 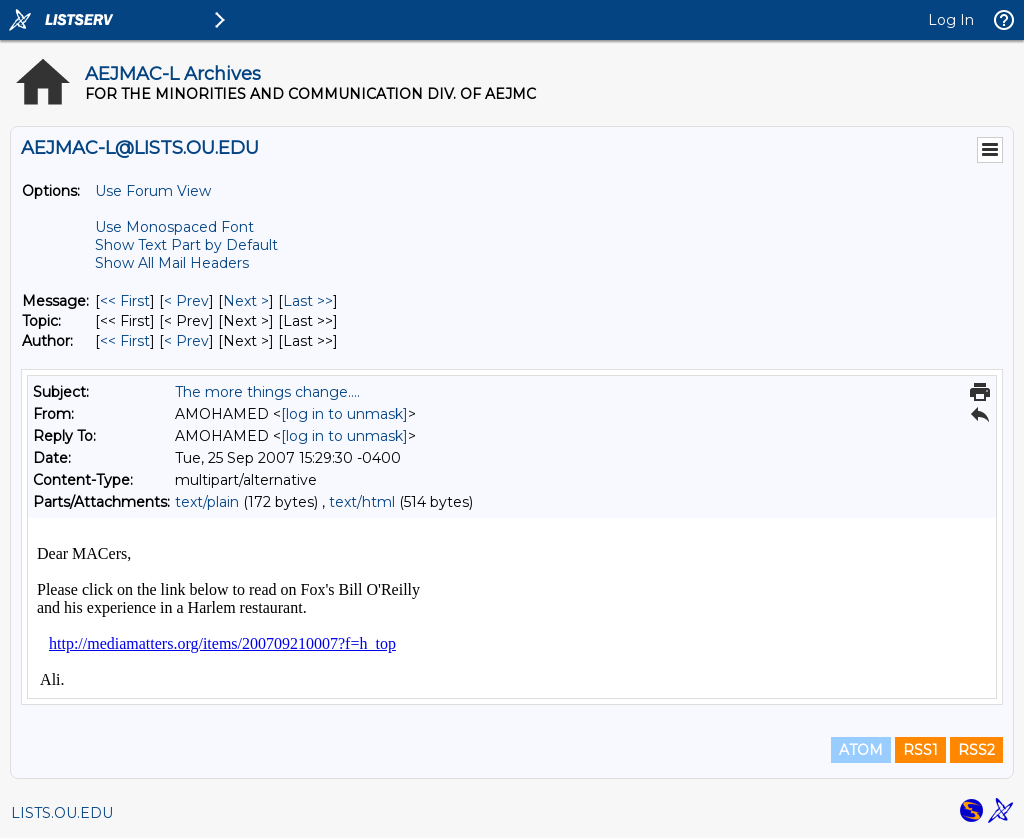 I want to click on Log In, so click(x=951, y=20).